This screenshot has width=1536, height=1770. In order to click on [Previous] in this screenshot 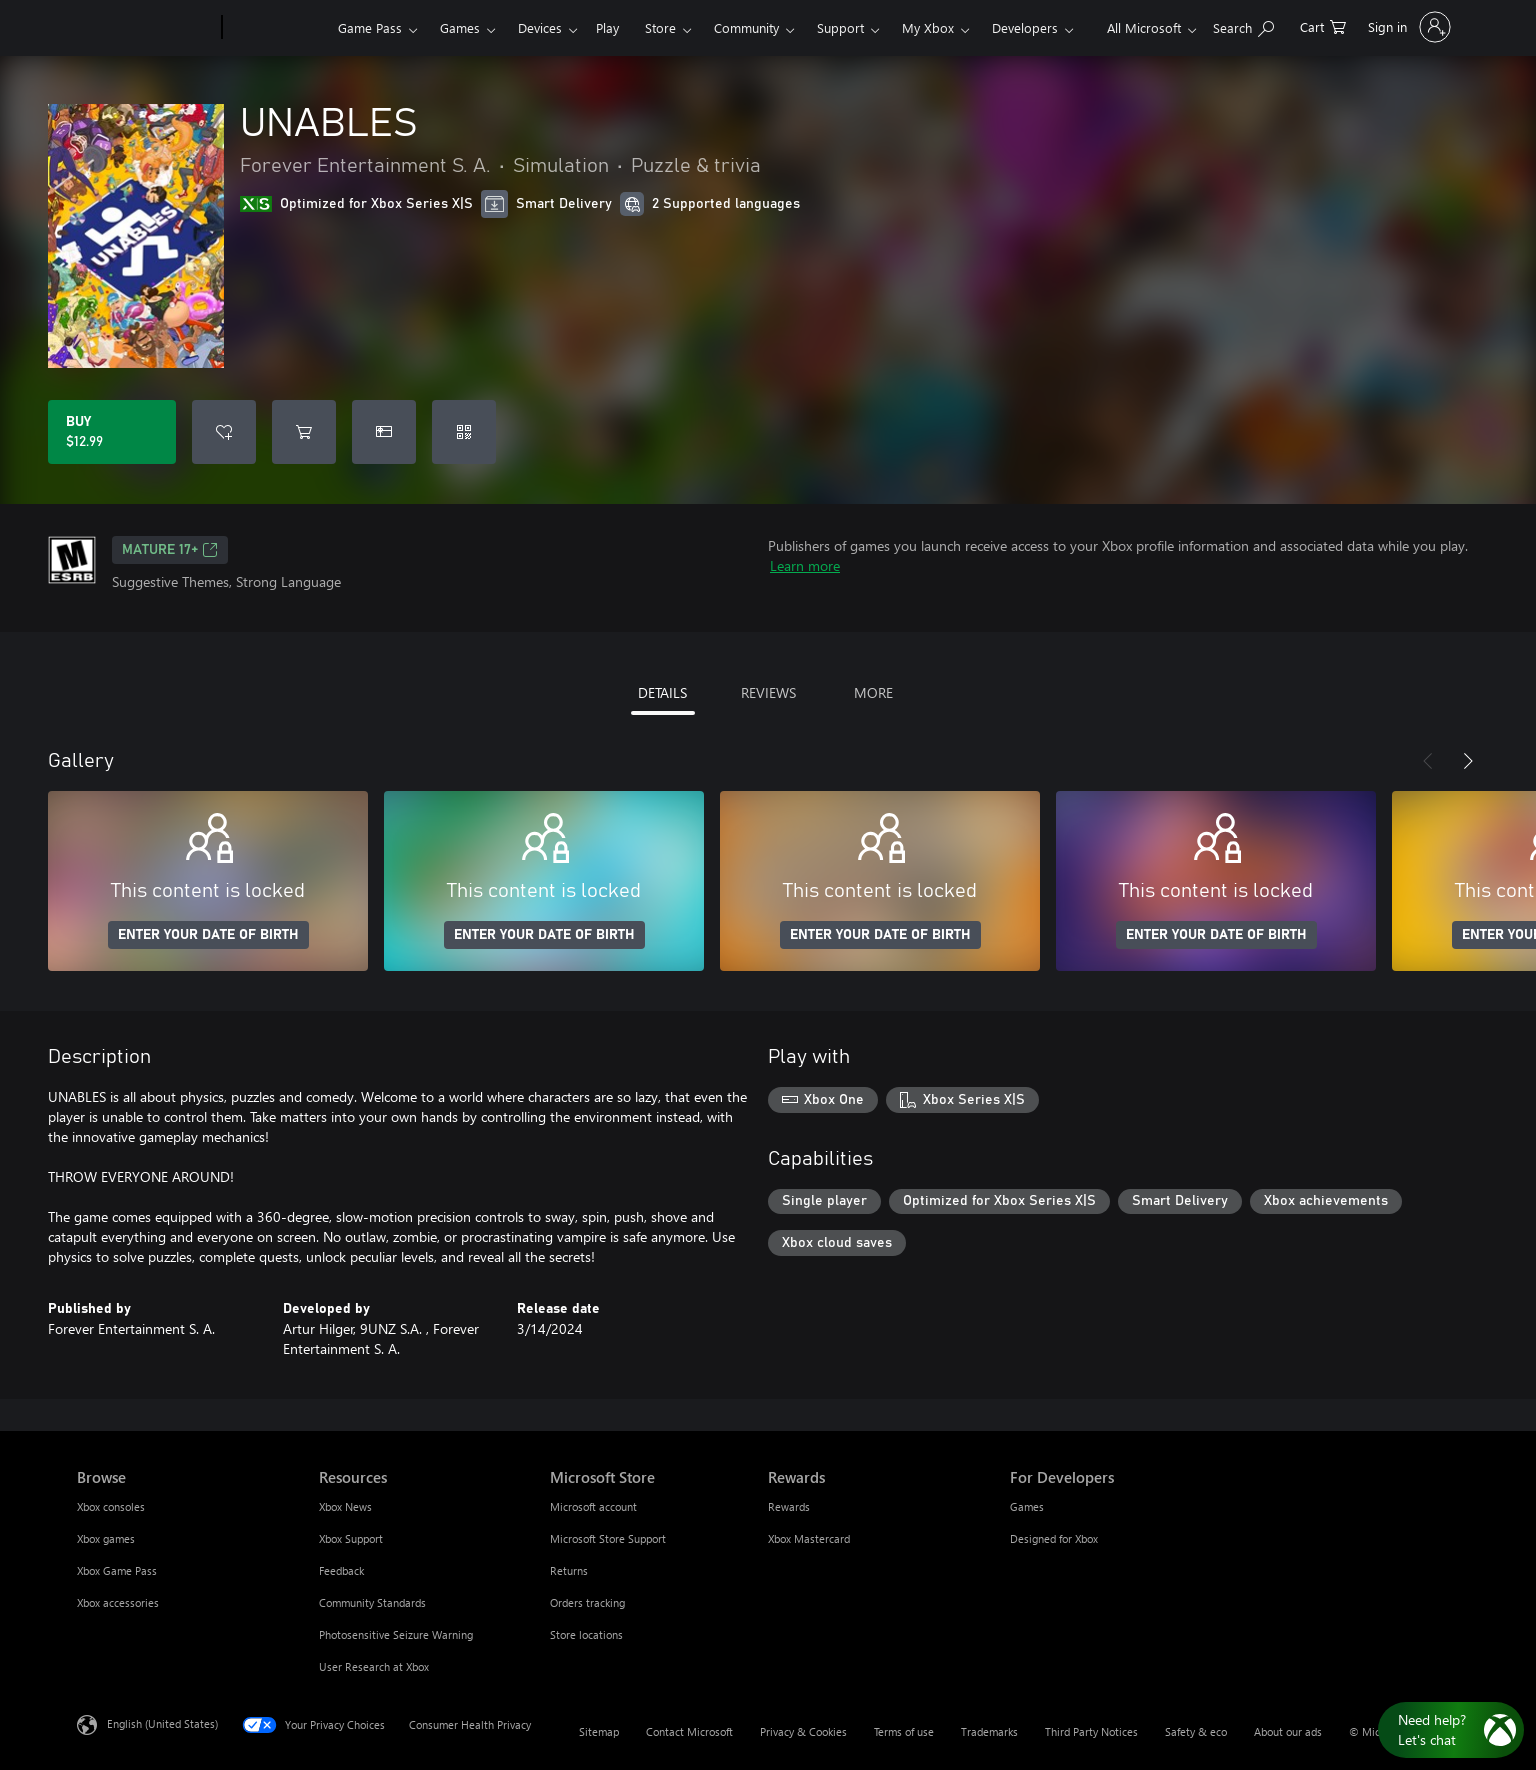, I will do `click(1428, 761)`.